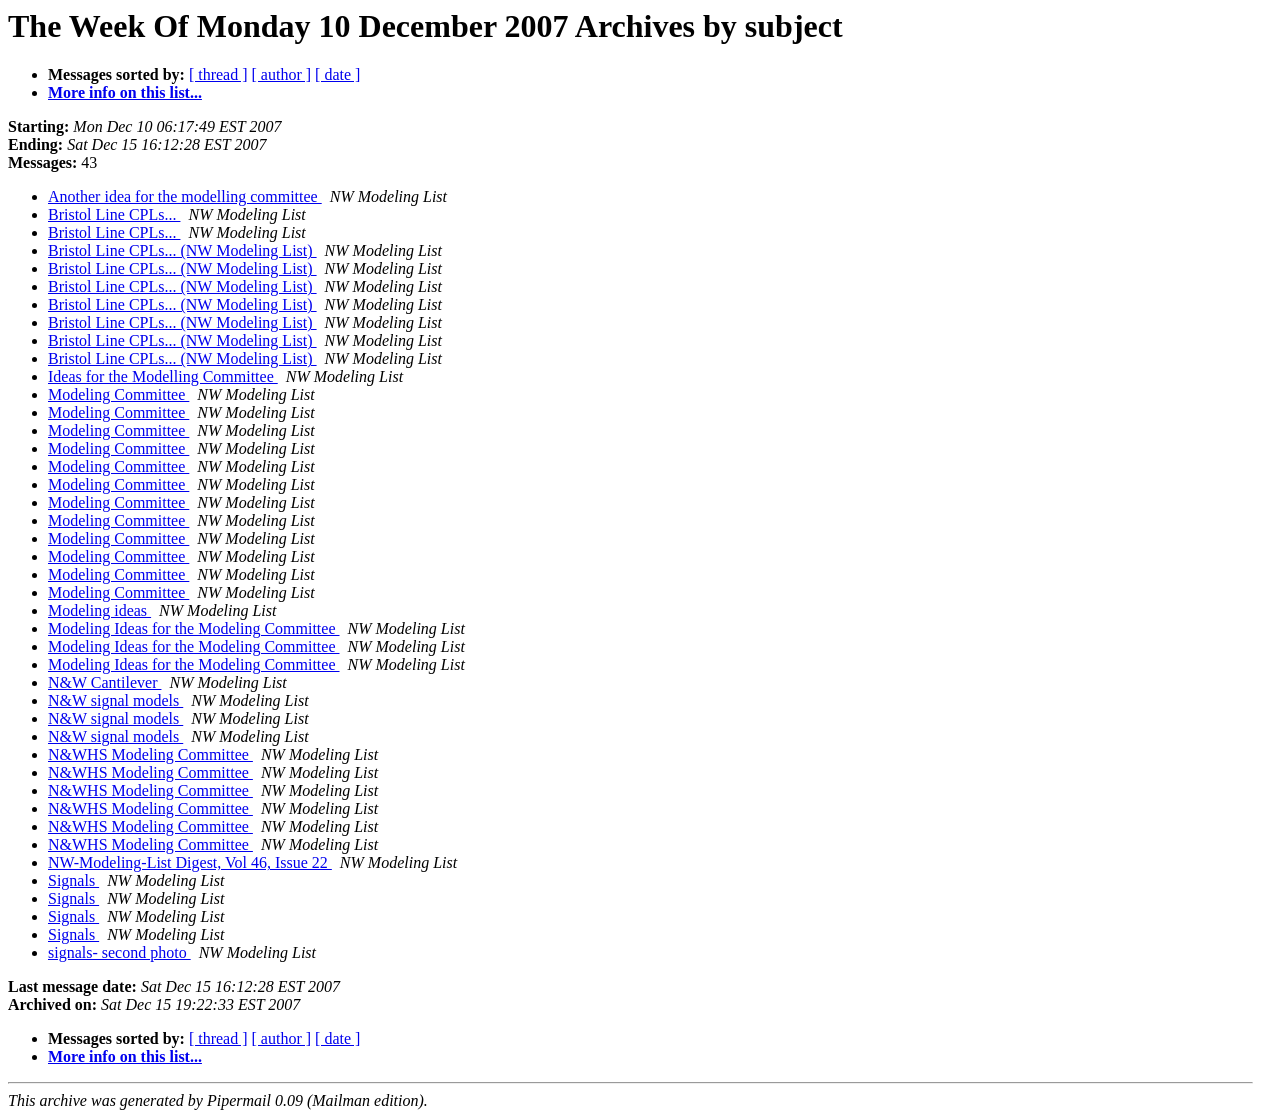 Image resolution: width=1261 pixels, height=1118 pixels. I want to click on NW-Modeling-List Digest, Vol 46, Issue 22, so click(190, 862).